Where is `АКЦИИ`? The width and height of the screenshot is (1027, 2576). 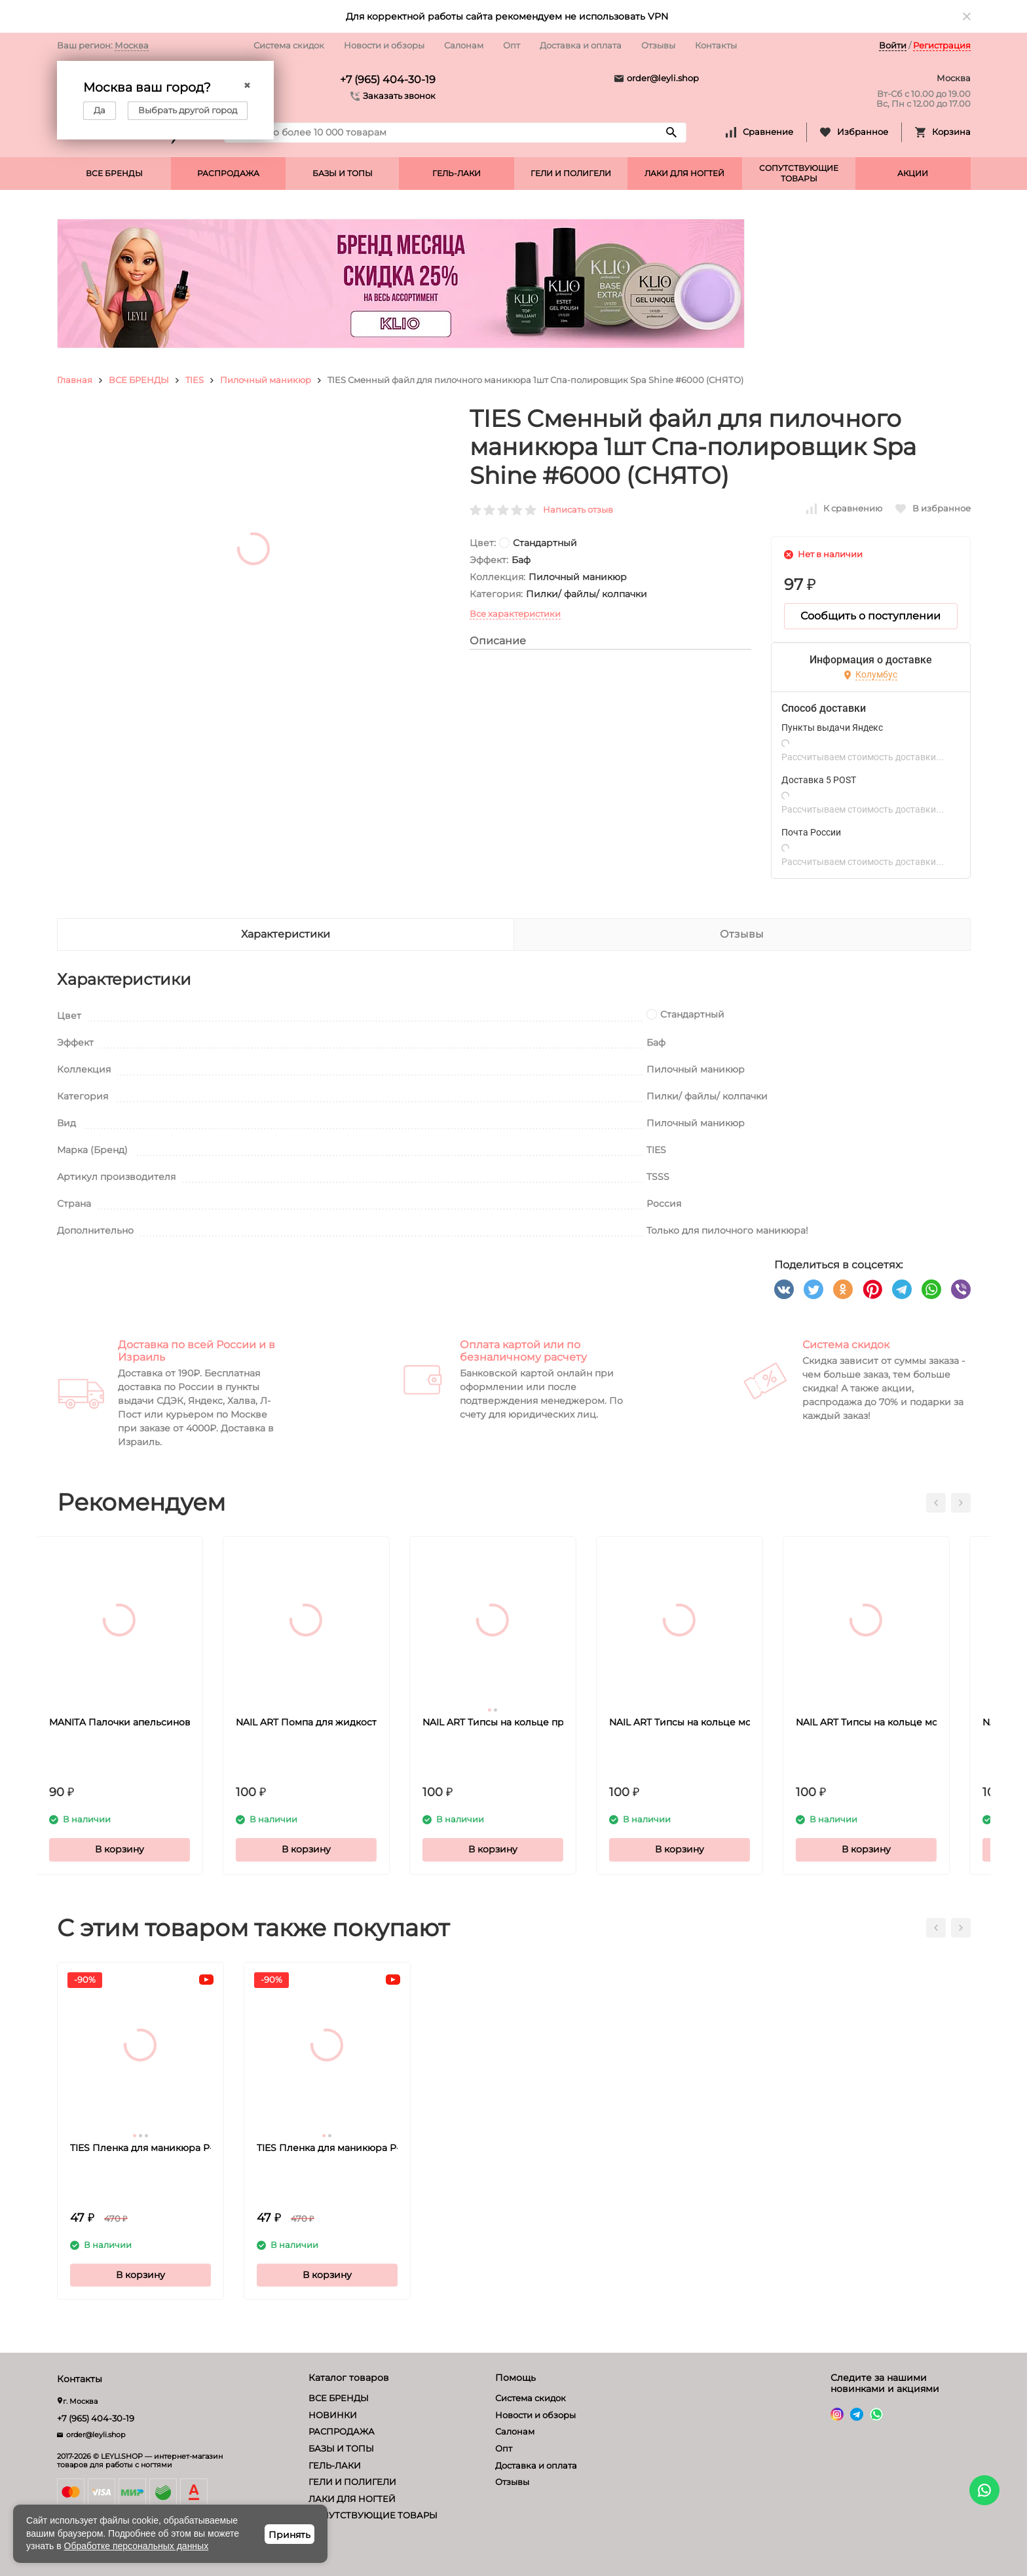 АКЦИИ is located at coordinates (912, 173).